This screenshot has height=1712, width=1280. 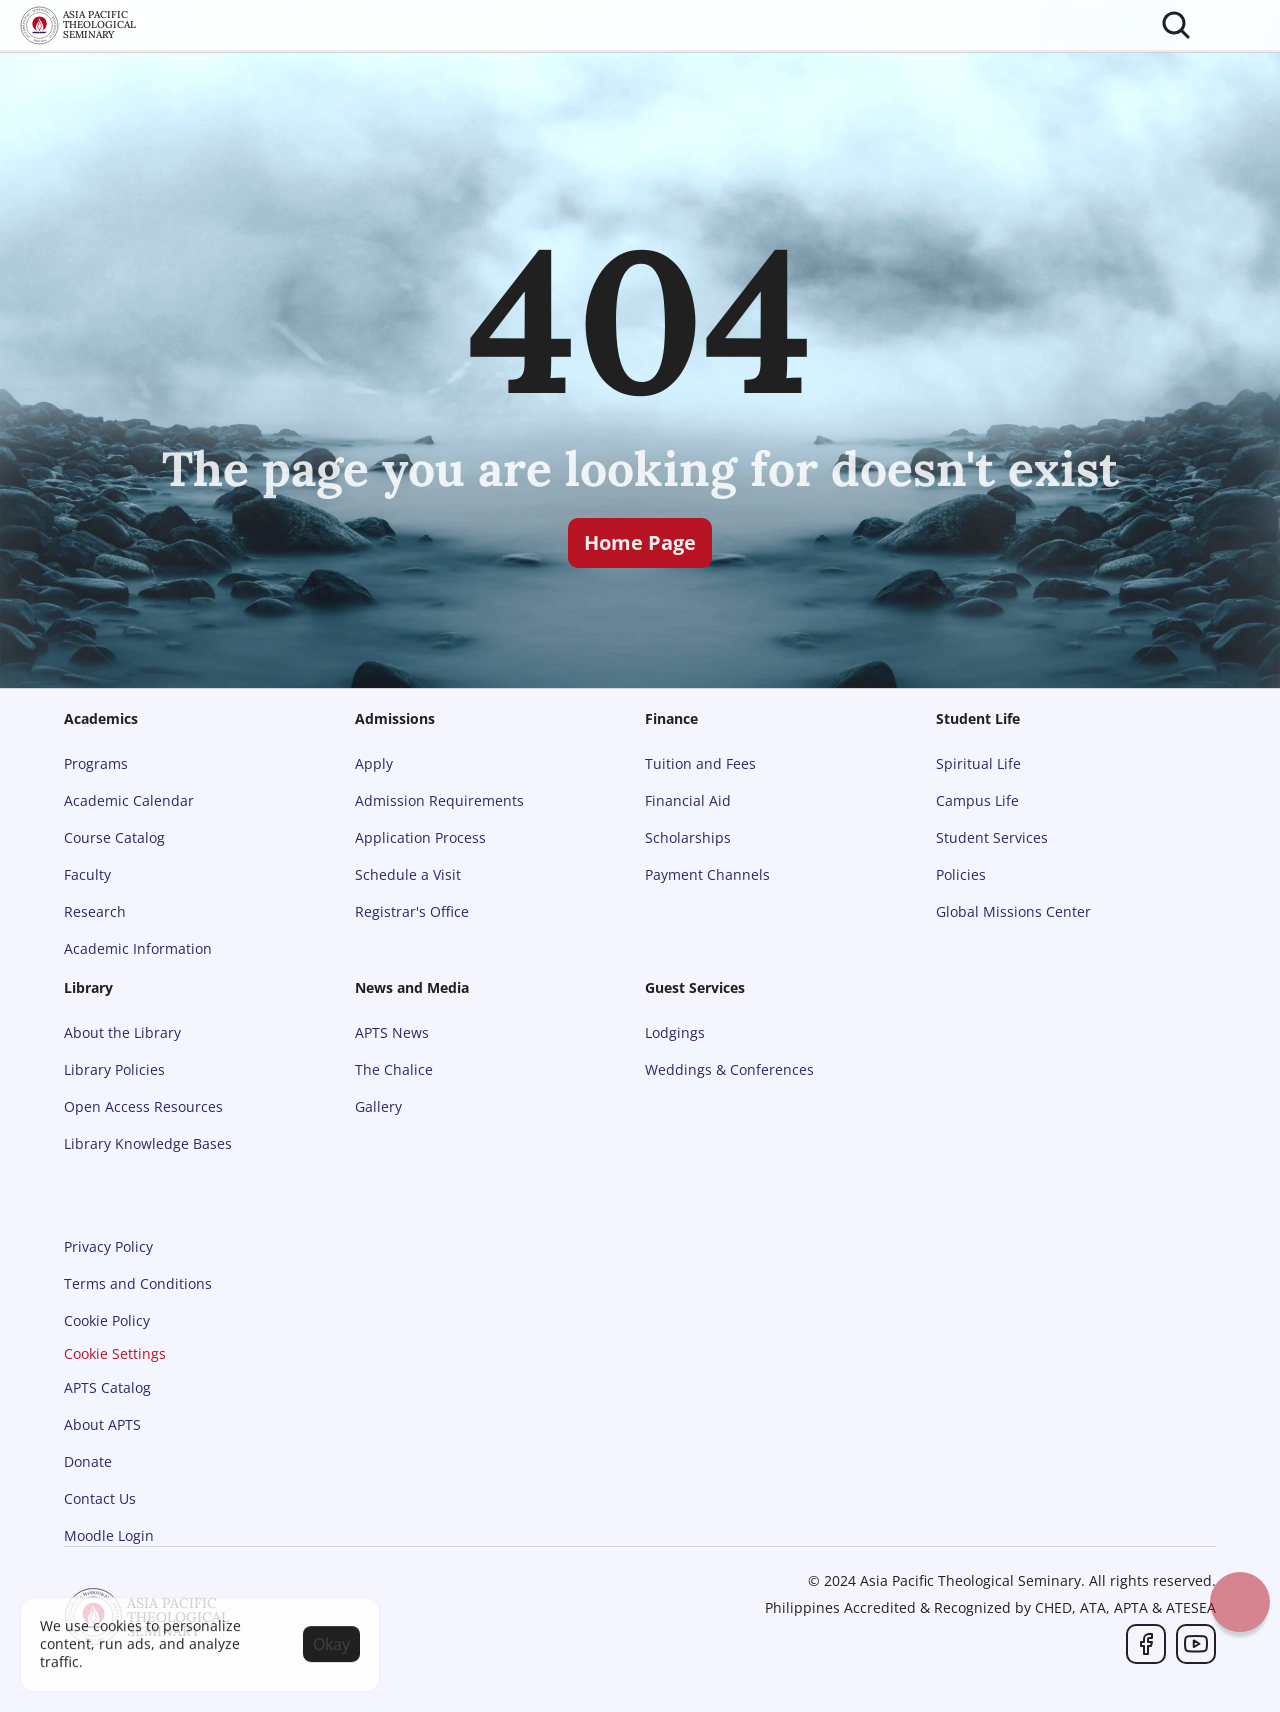 I want to click on Apply, so click(x=374, y=763).